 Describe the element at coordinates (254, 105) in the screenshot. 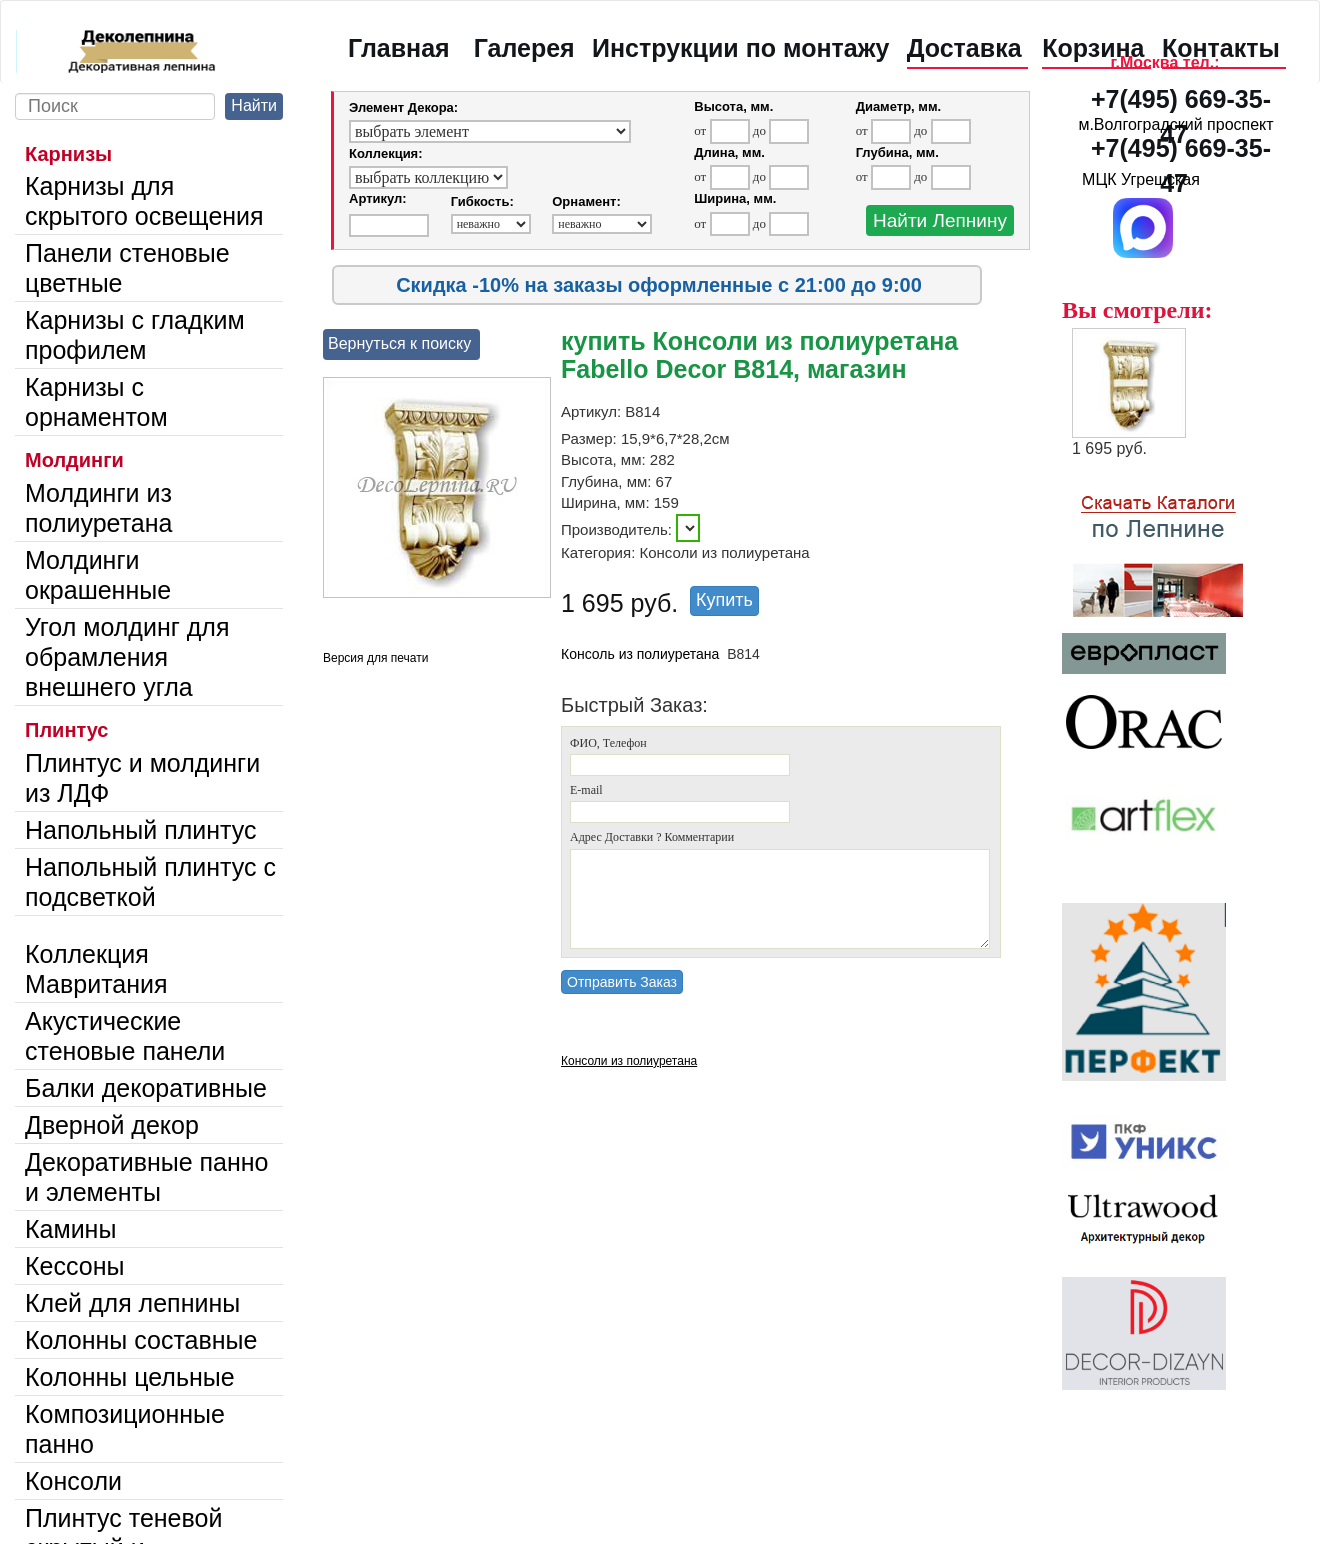

I see `Найти` at that location.